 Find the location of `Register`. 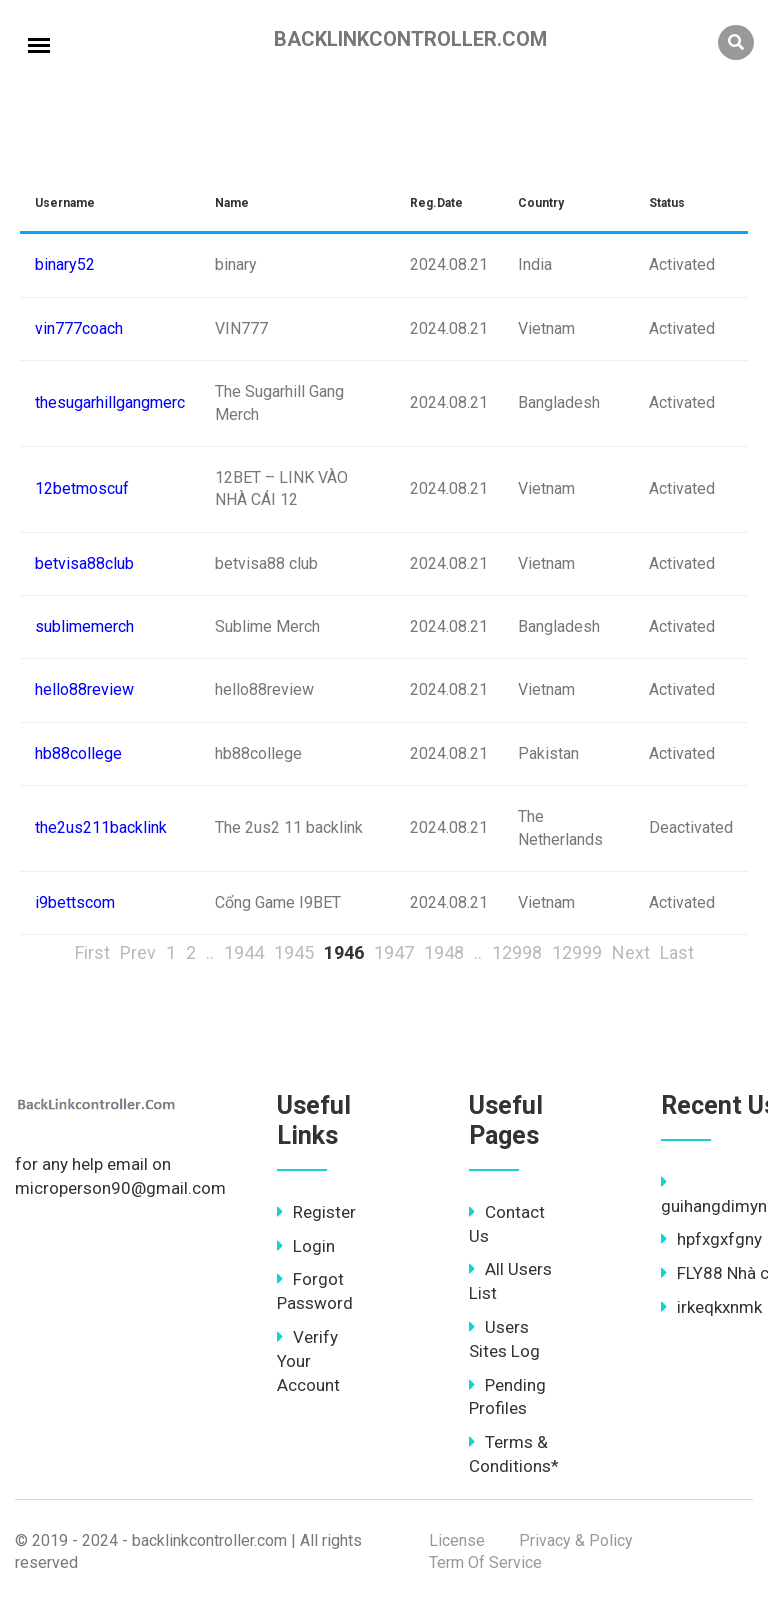

Register is located at coordinates (316, 1212).